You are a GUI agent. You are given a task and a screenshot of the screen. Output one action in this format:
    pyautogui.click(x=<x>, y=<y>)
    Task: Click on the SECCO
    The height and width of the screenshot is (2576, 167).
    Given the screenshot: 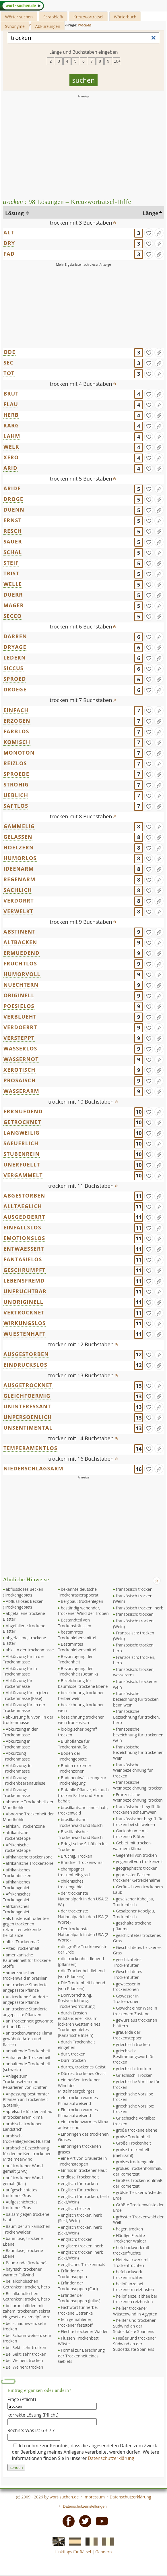 What is the action you would take?
    pyautogui.click(x=12, y=615)
    